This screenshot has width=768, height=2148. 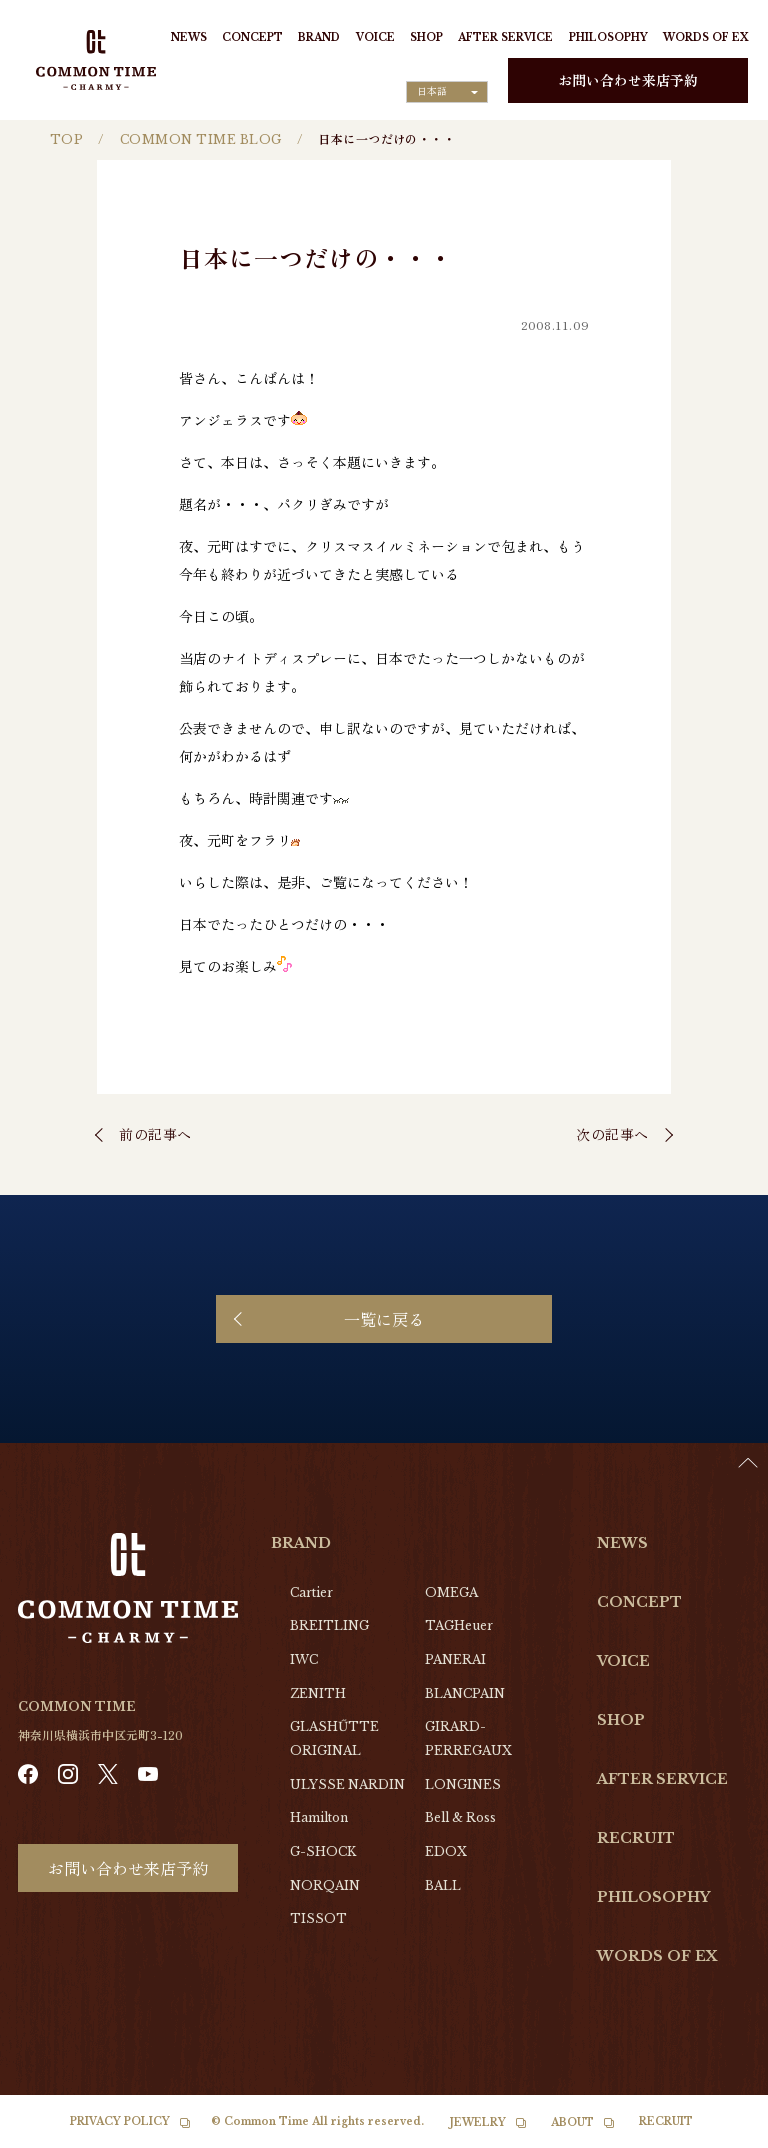 I want to click on WORDS OF EX, so click(x=705, y=37).